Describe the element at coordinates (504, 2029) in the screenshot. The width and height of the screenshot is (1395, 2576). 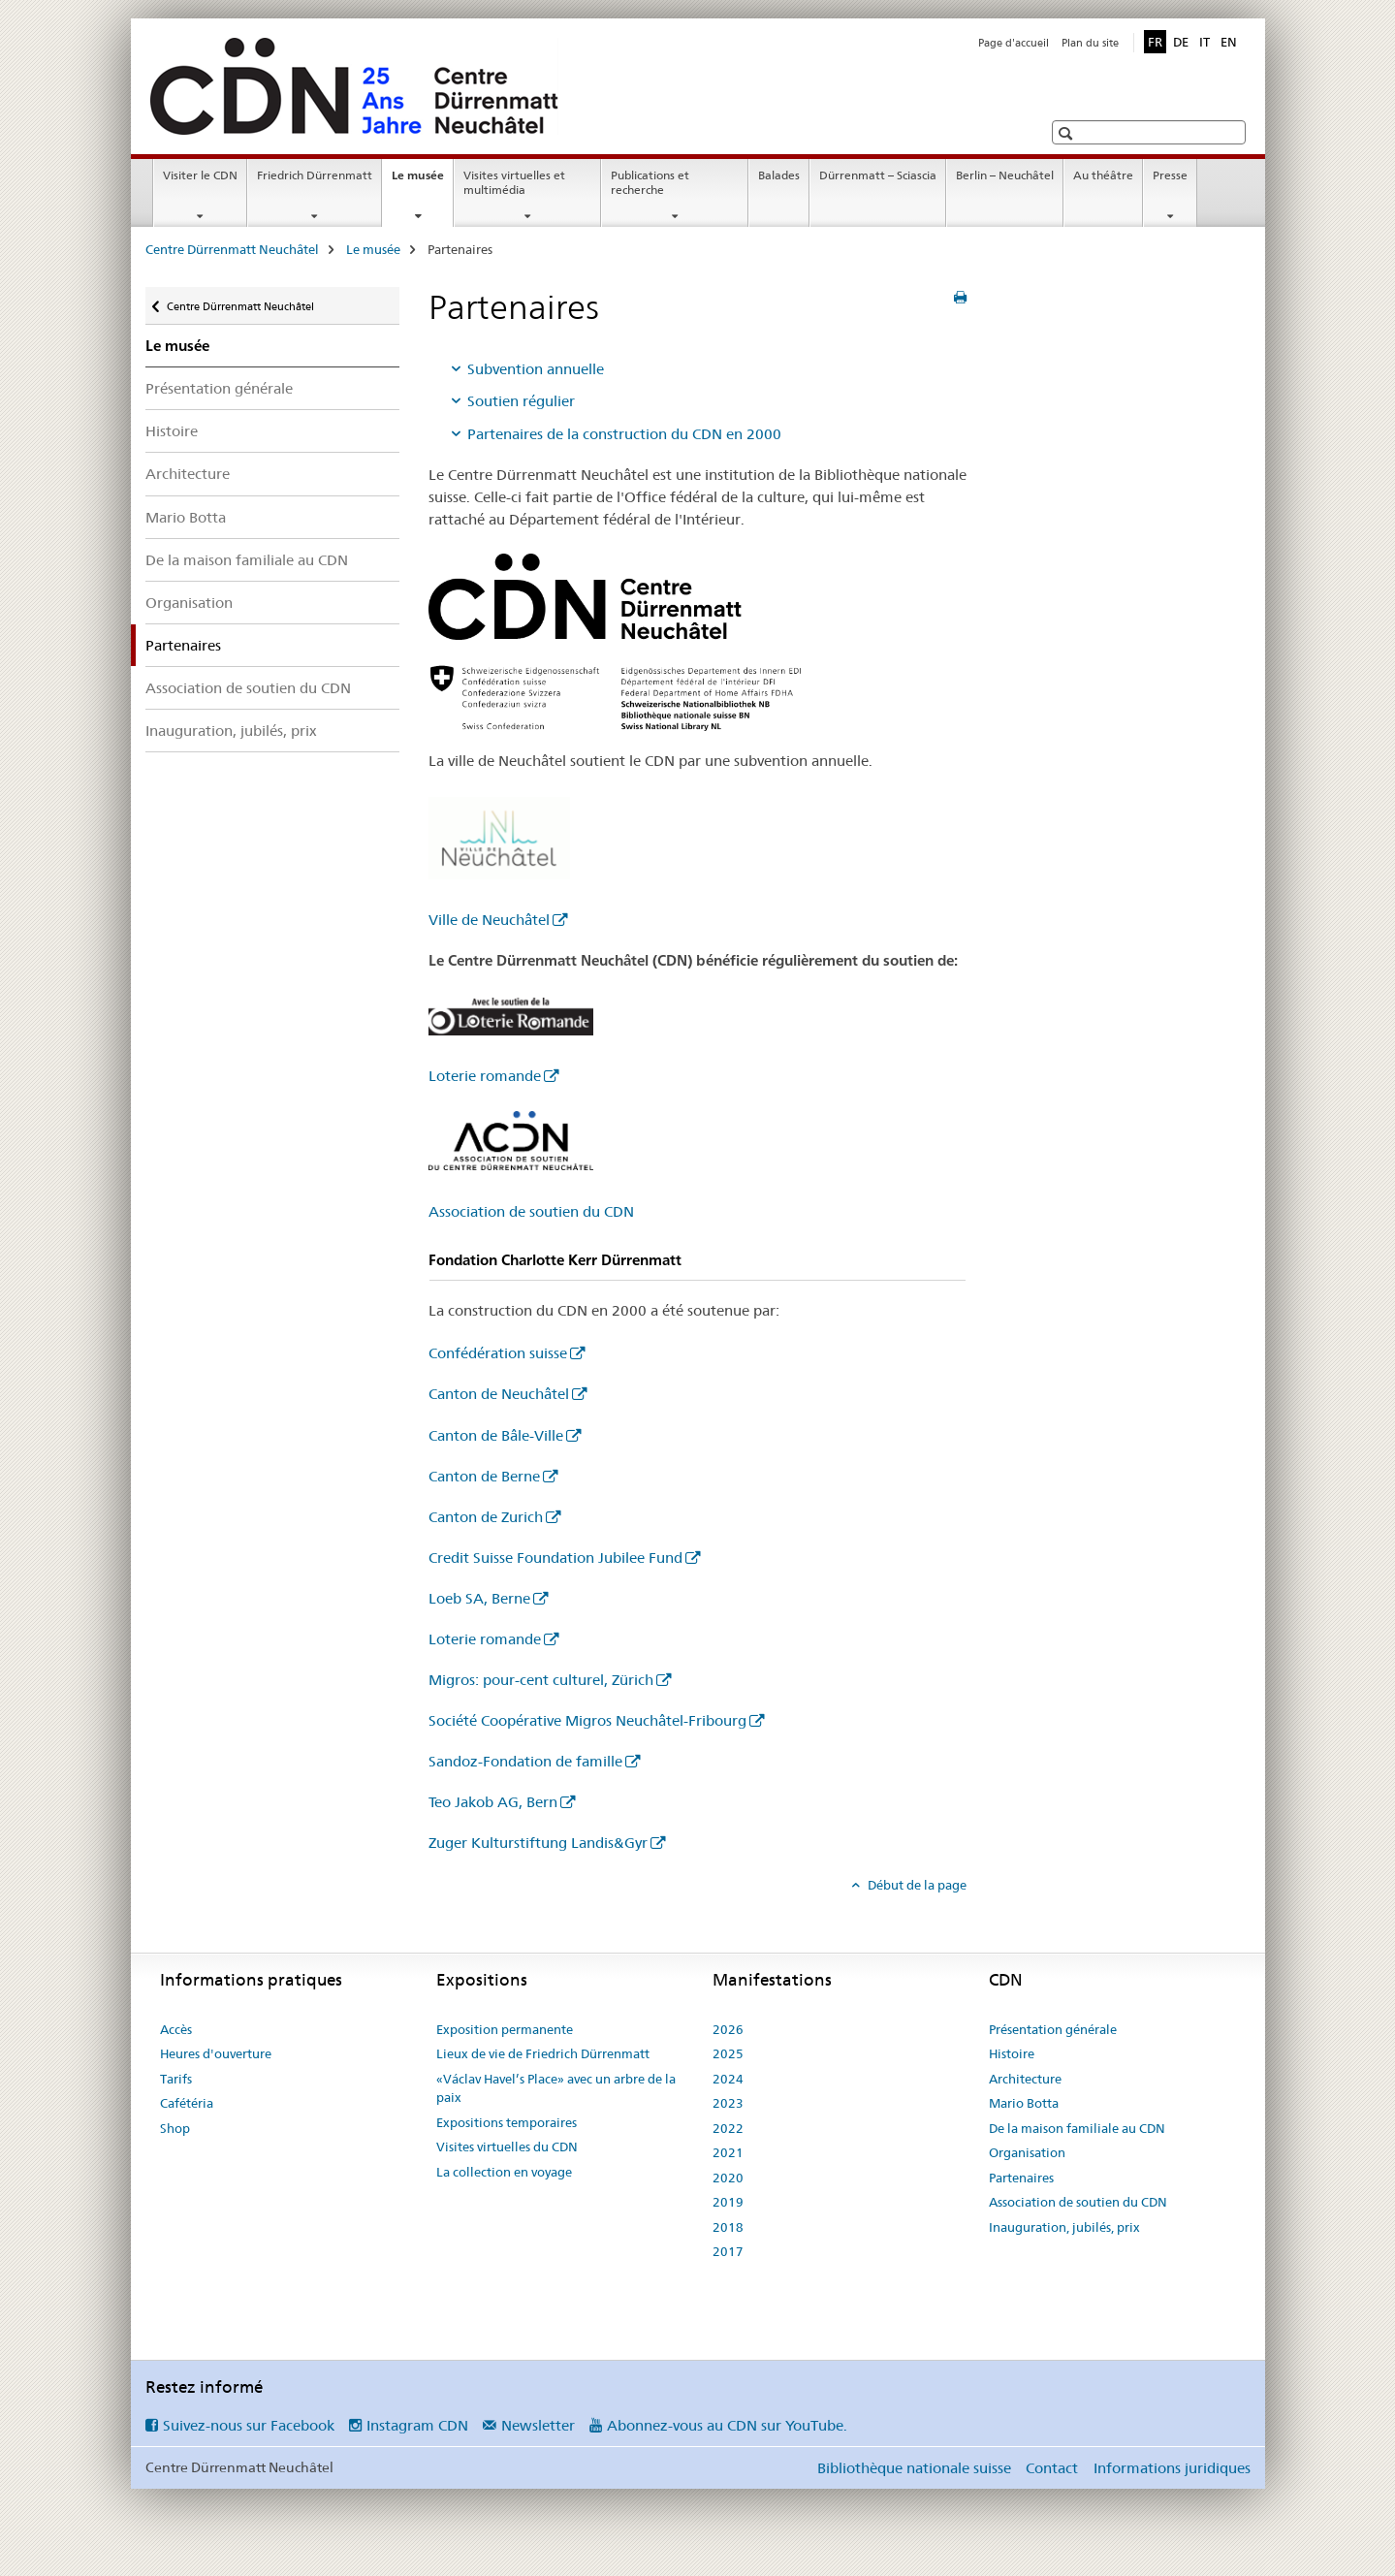
I see `Exposition permanente` at that location.